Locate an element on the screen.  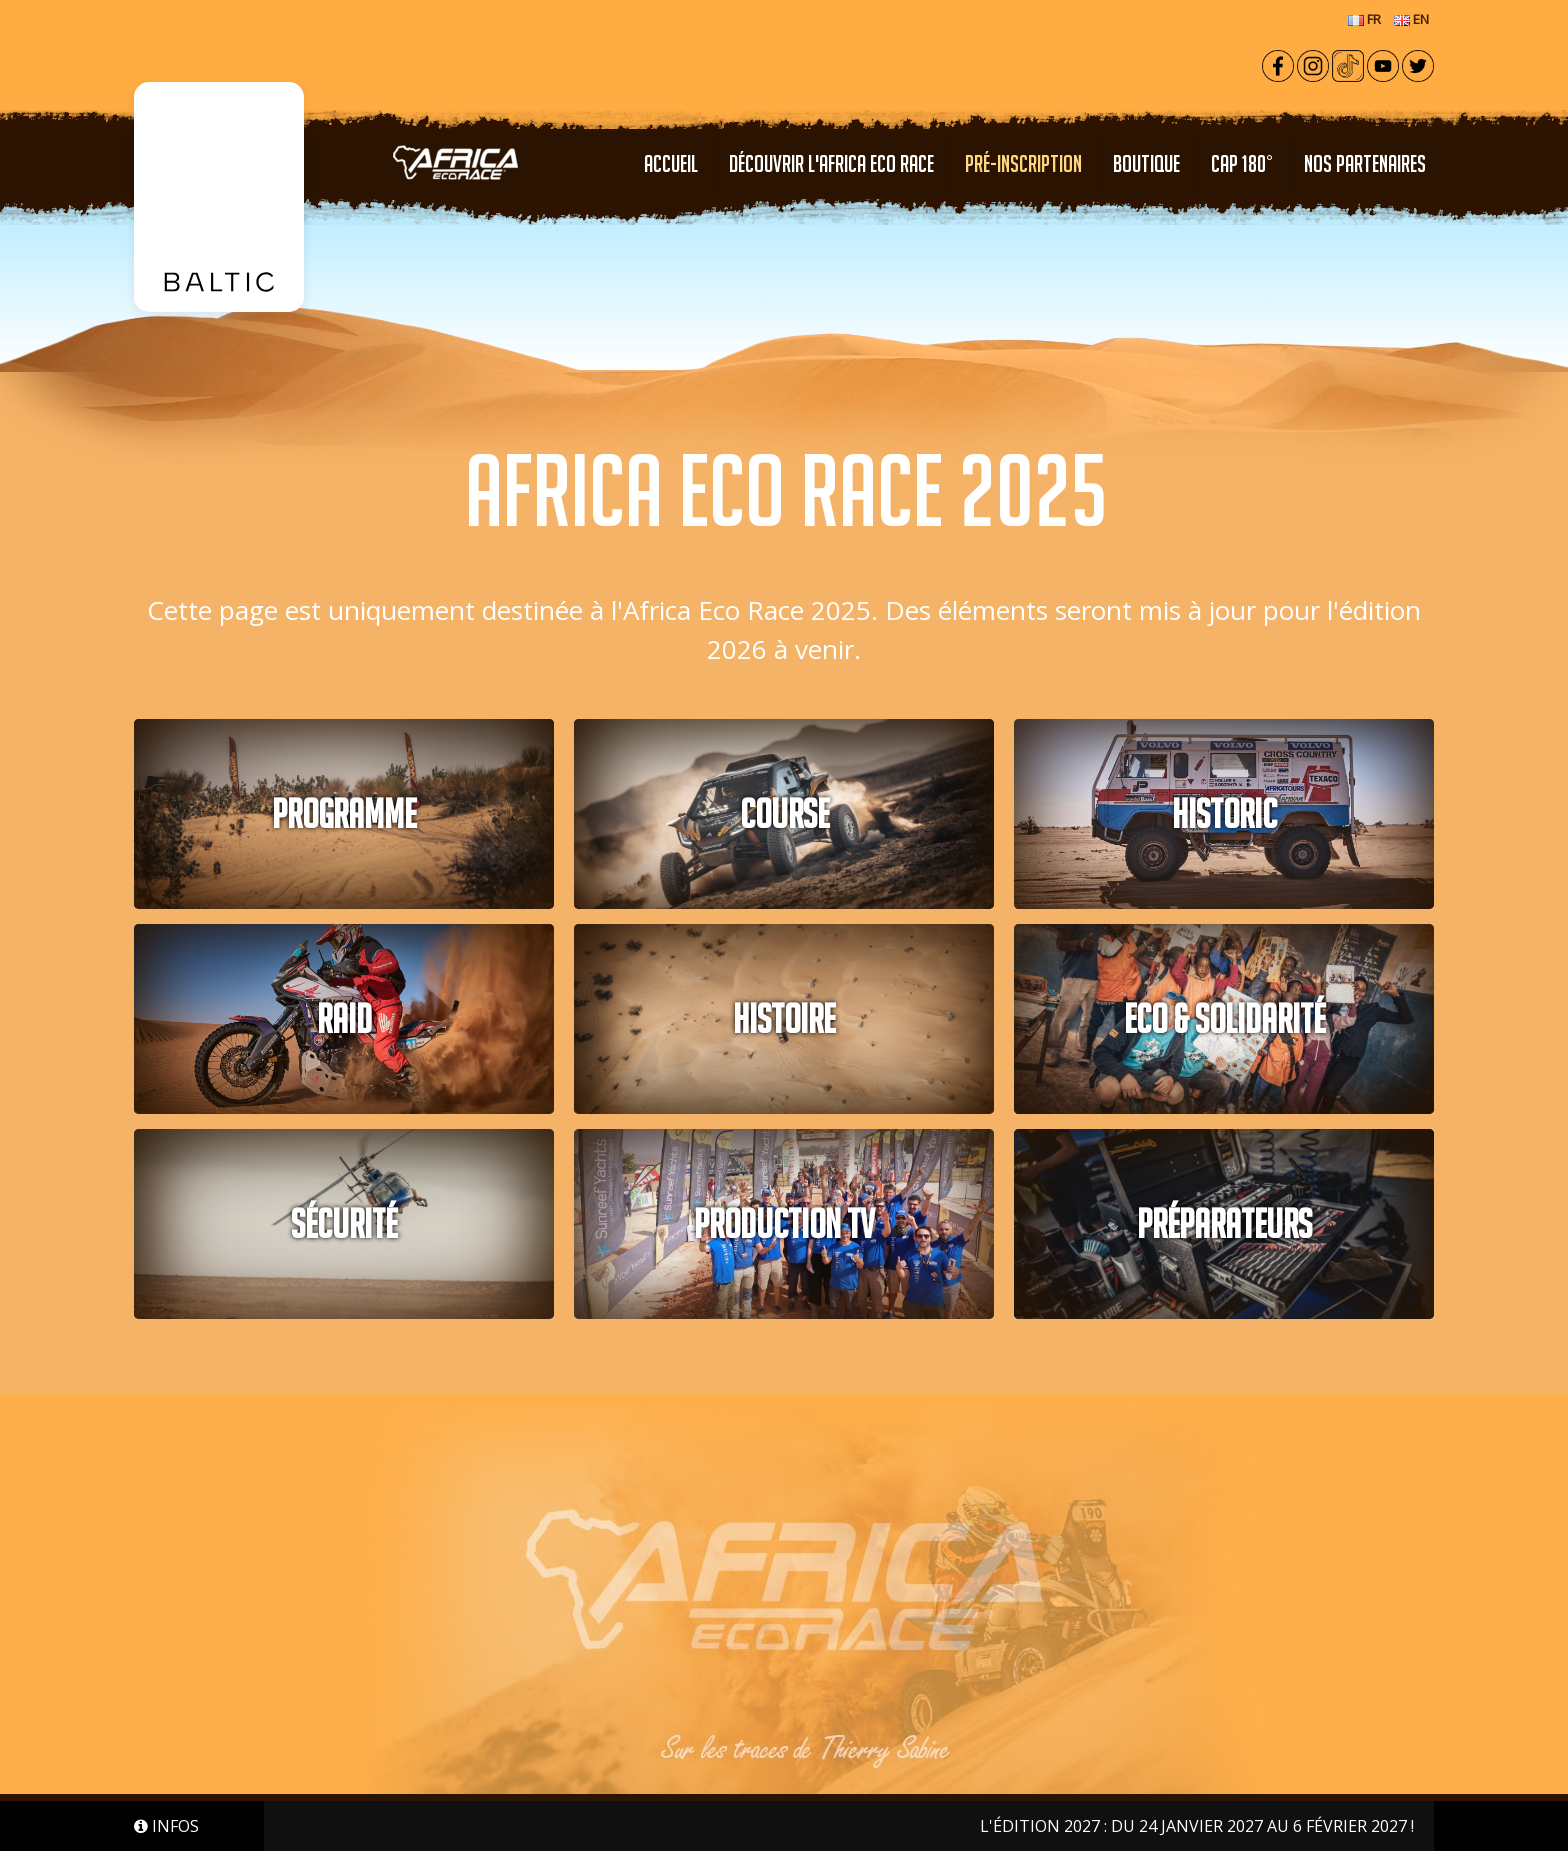
Découvrir l'Africa Eco Race is located at coordinates (831, 163).